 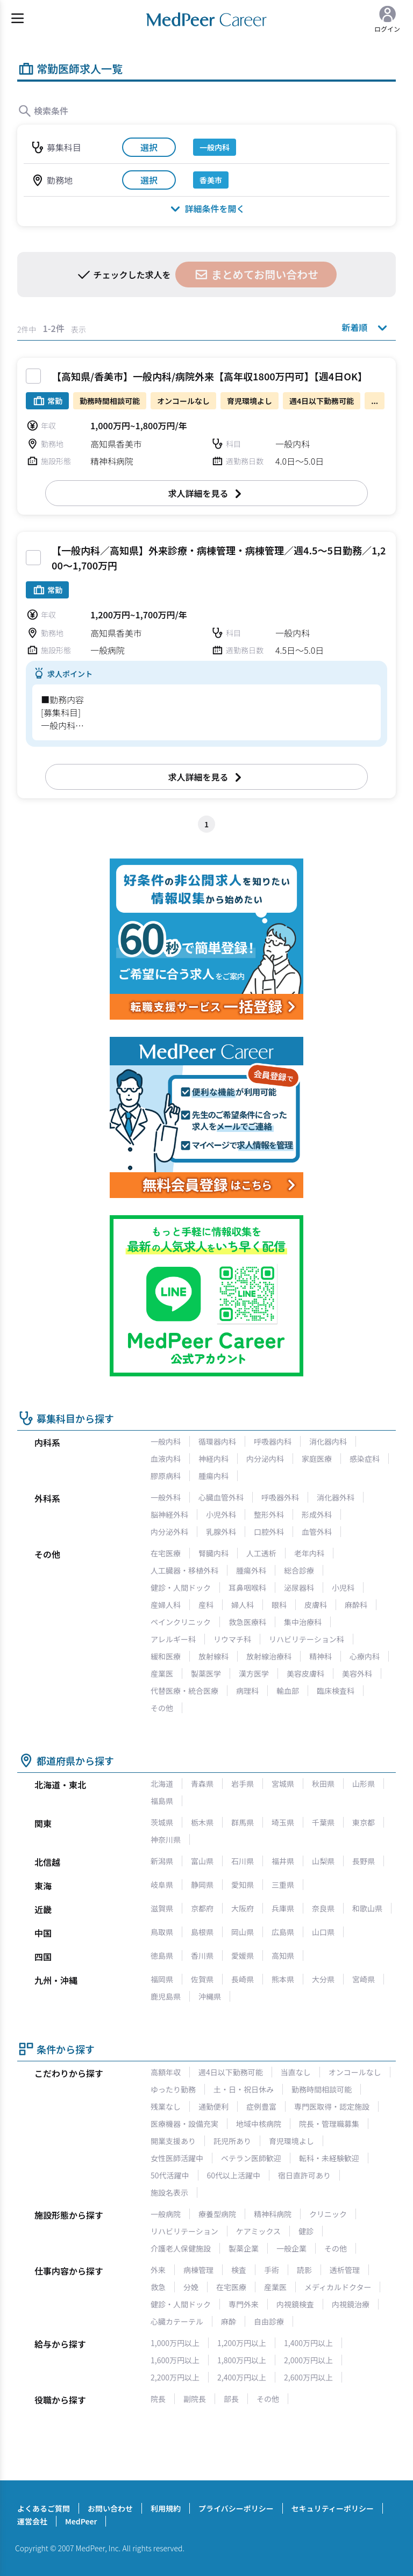 What do you see at coordinates (217, 1441) in the screenshot?
I see `循環器内科` at bounding box center [217, 1441].